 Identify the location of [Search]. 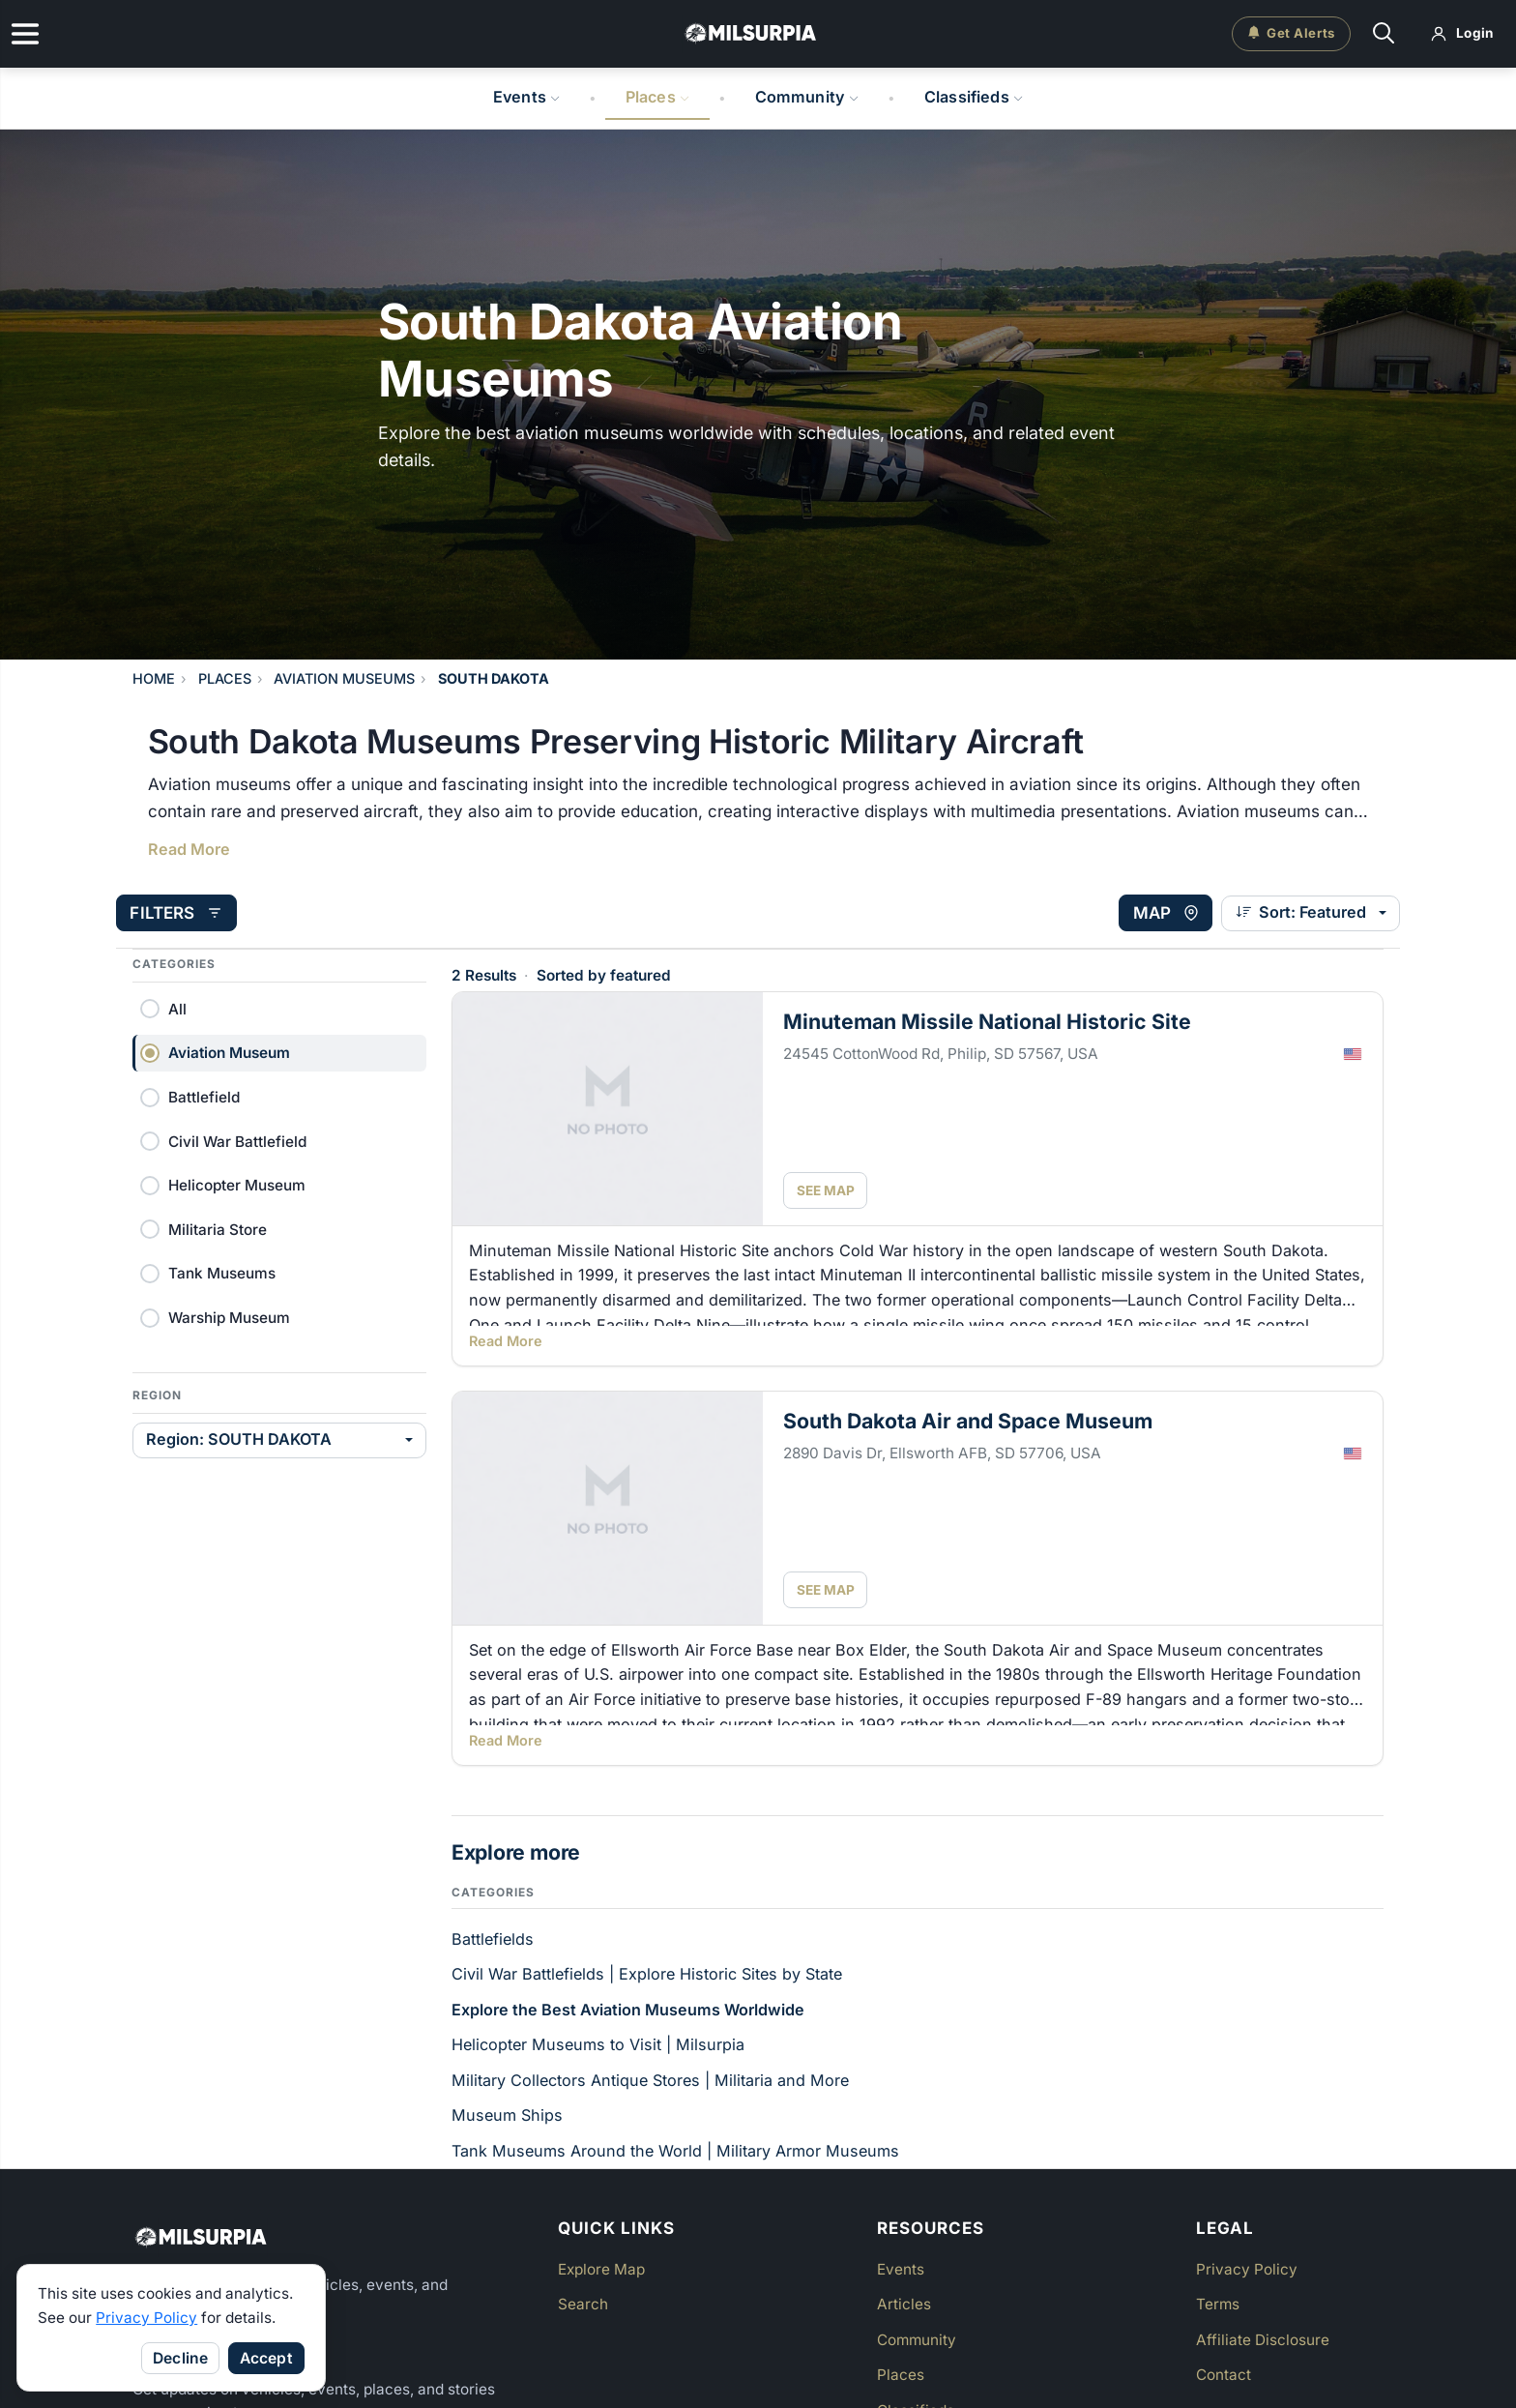
(1384, 34).